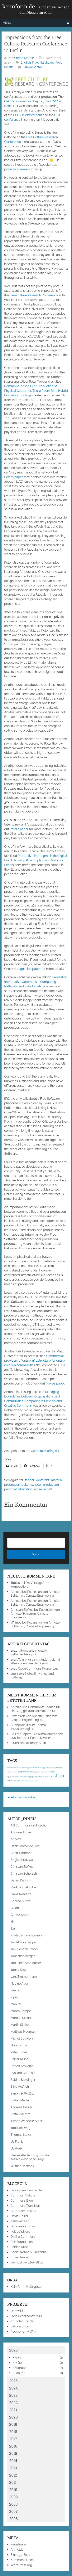  What do you see at coordinates (36, 9) in the screenshot?
I see `keimform.de` at bounding box center [36, 9].